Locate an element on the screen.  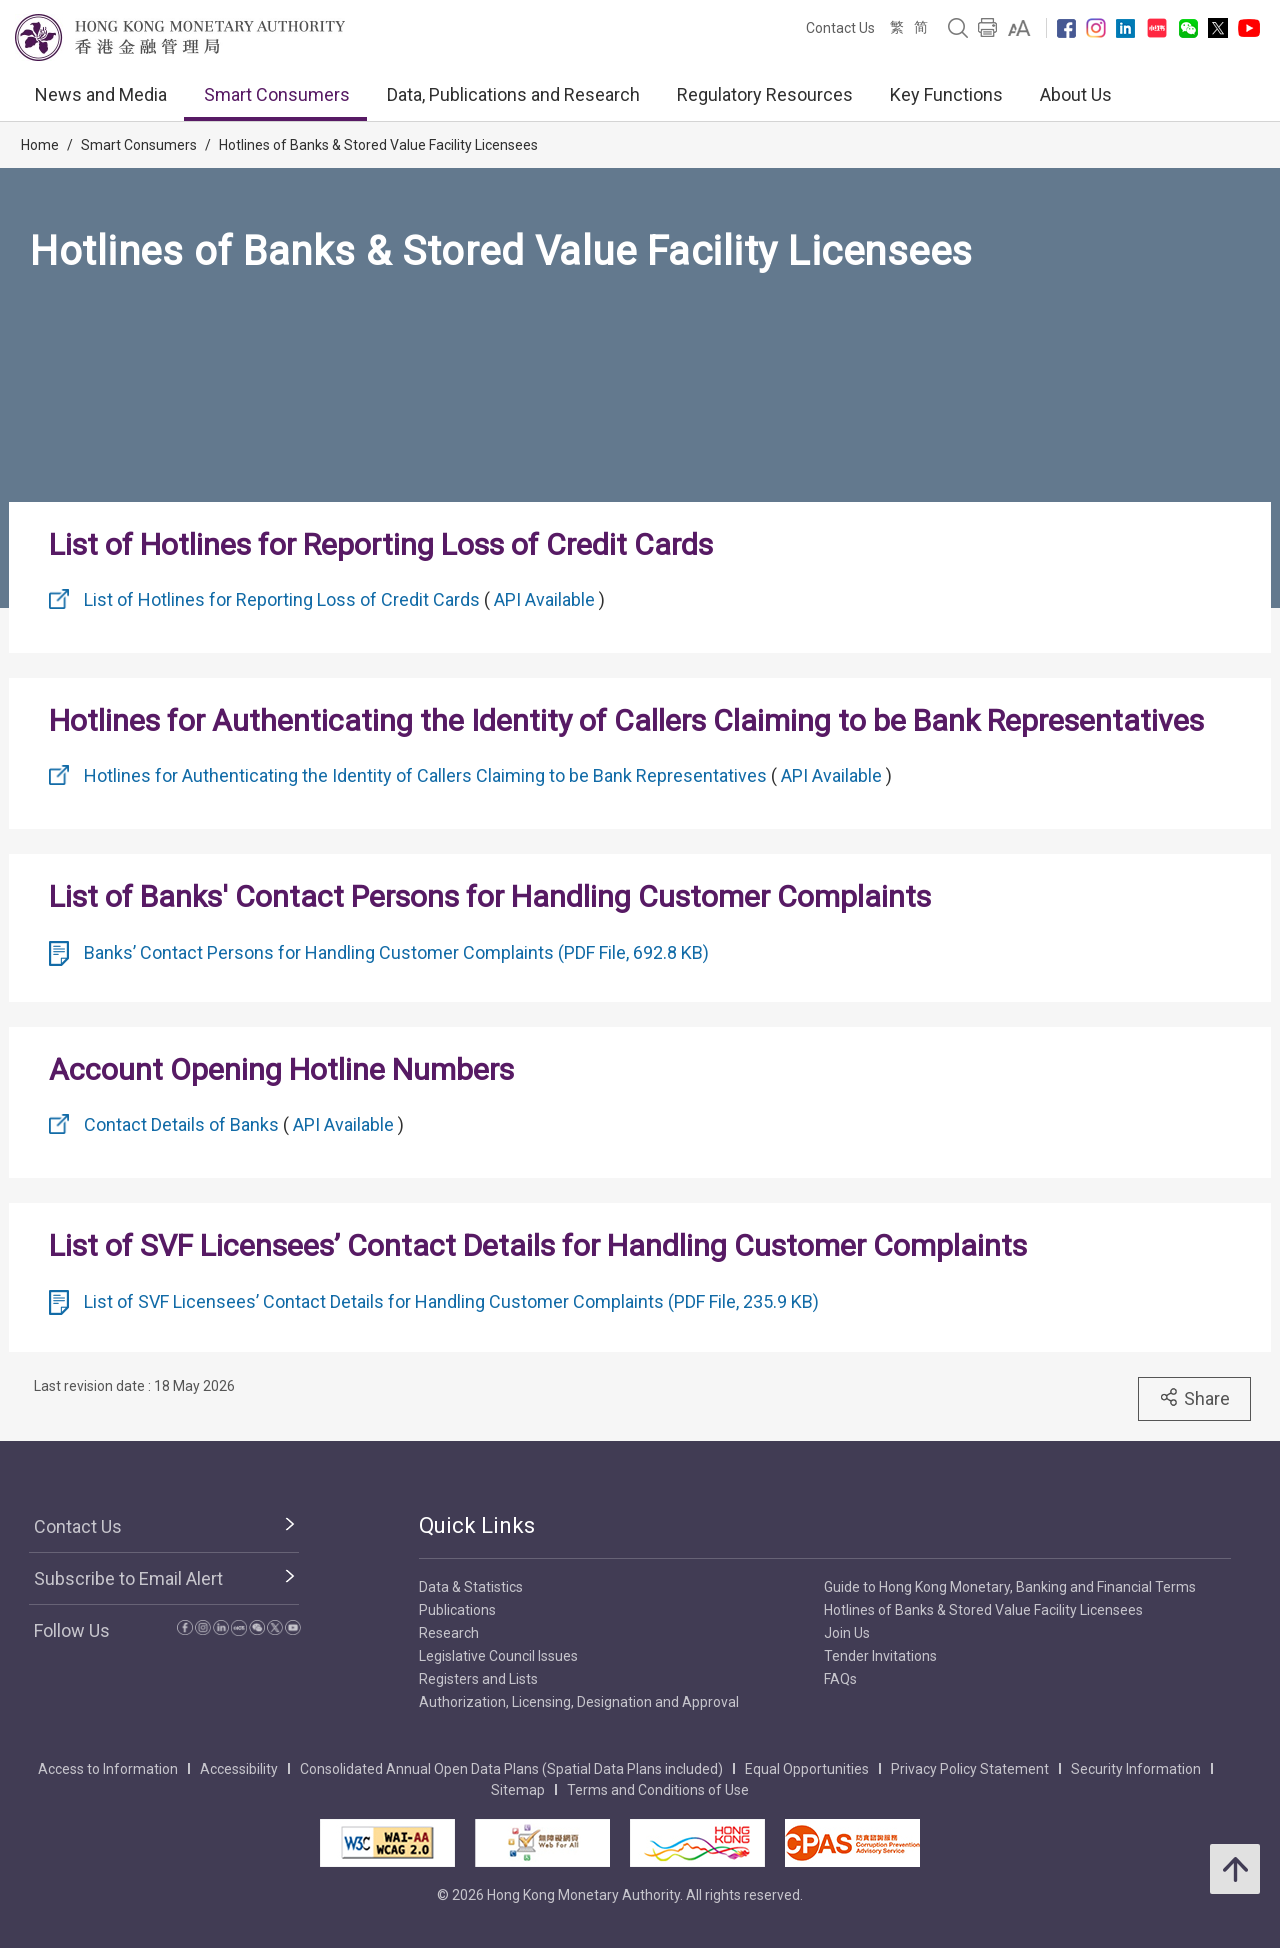
Registers and Lists is located at coordinates (478, 1679).